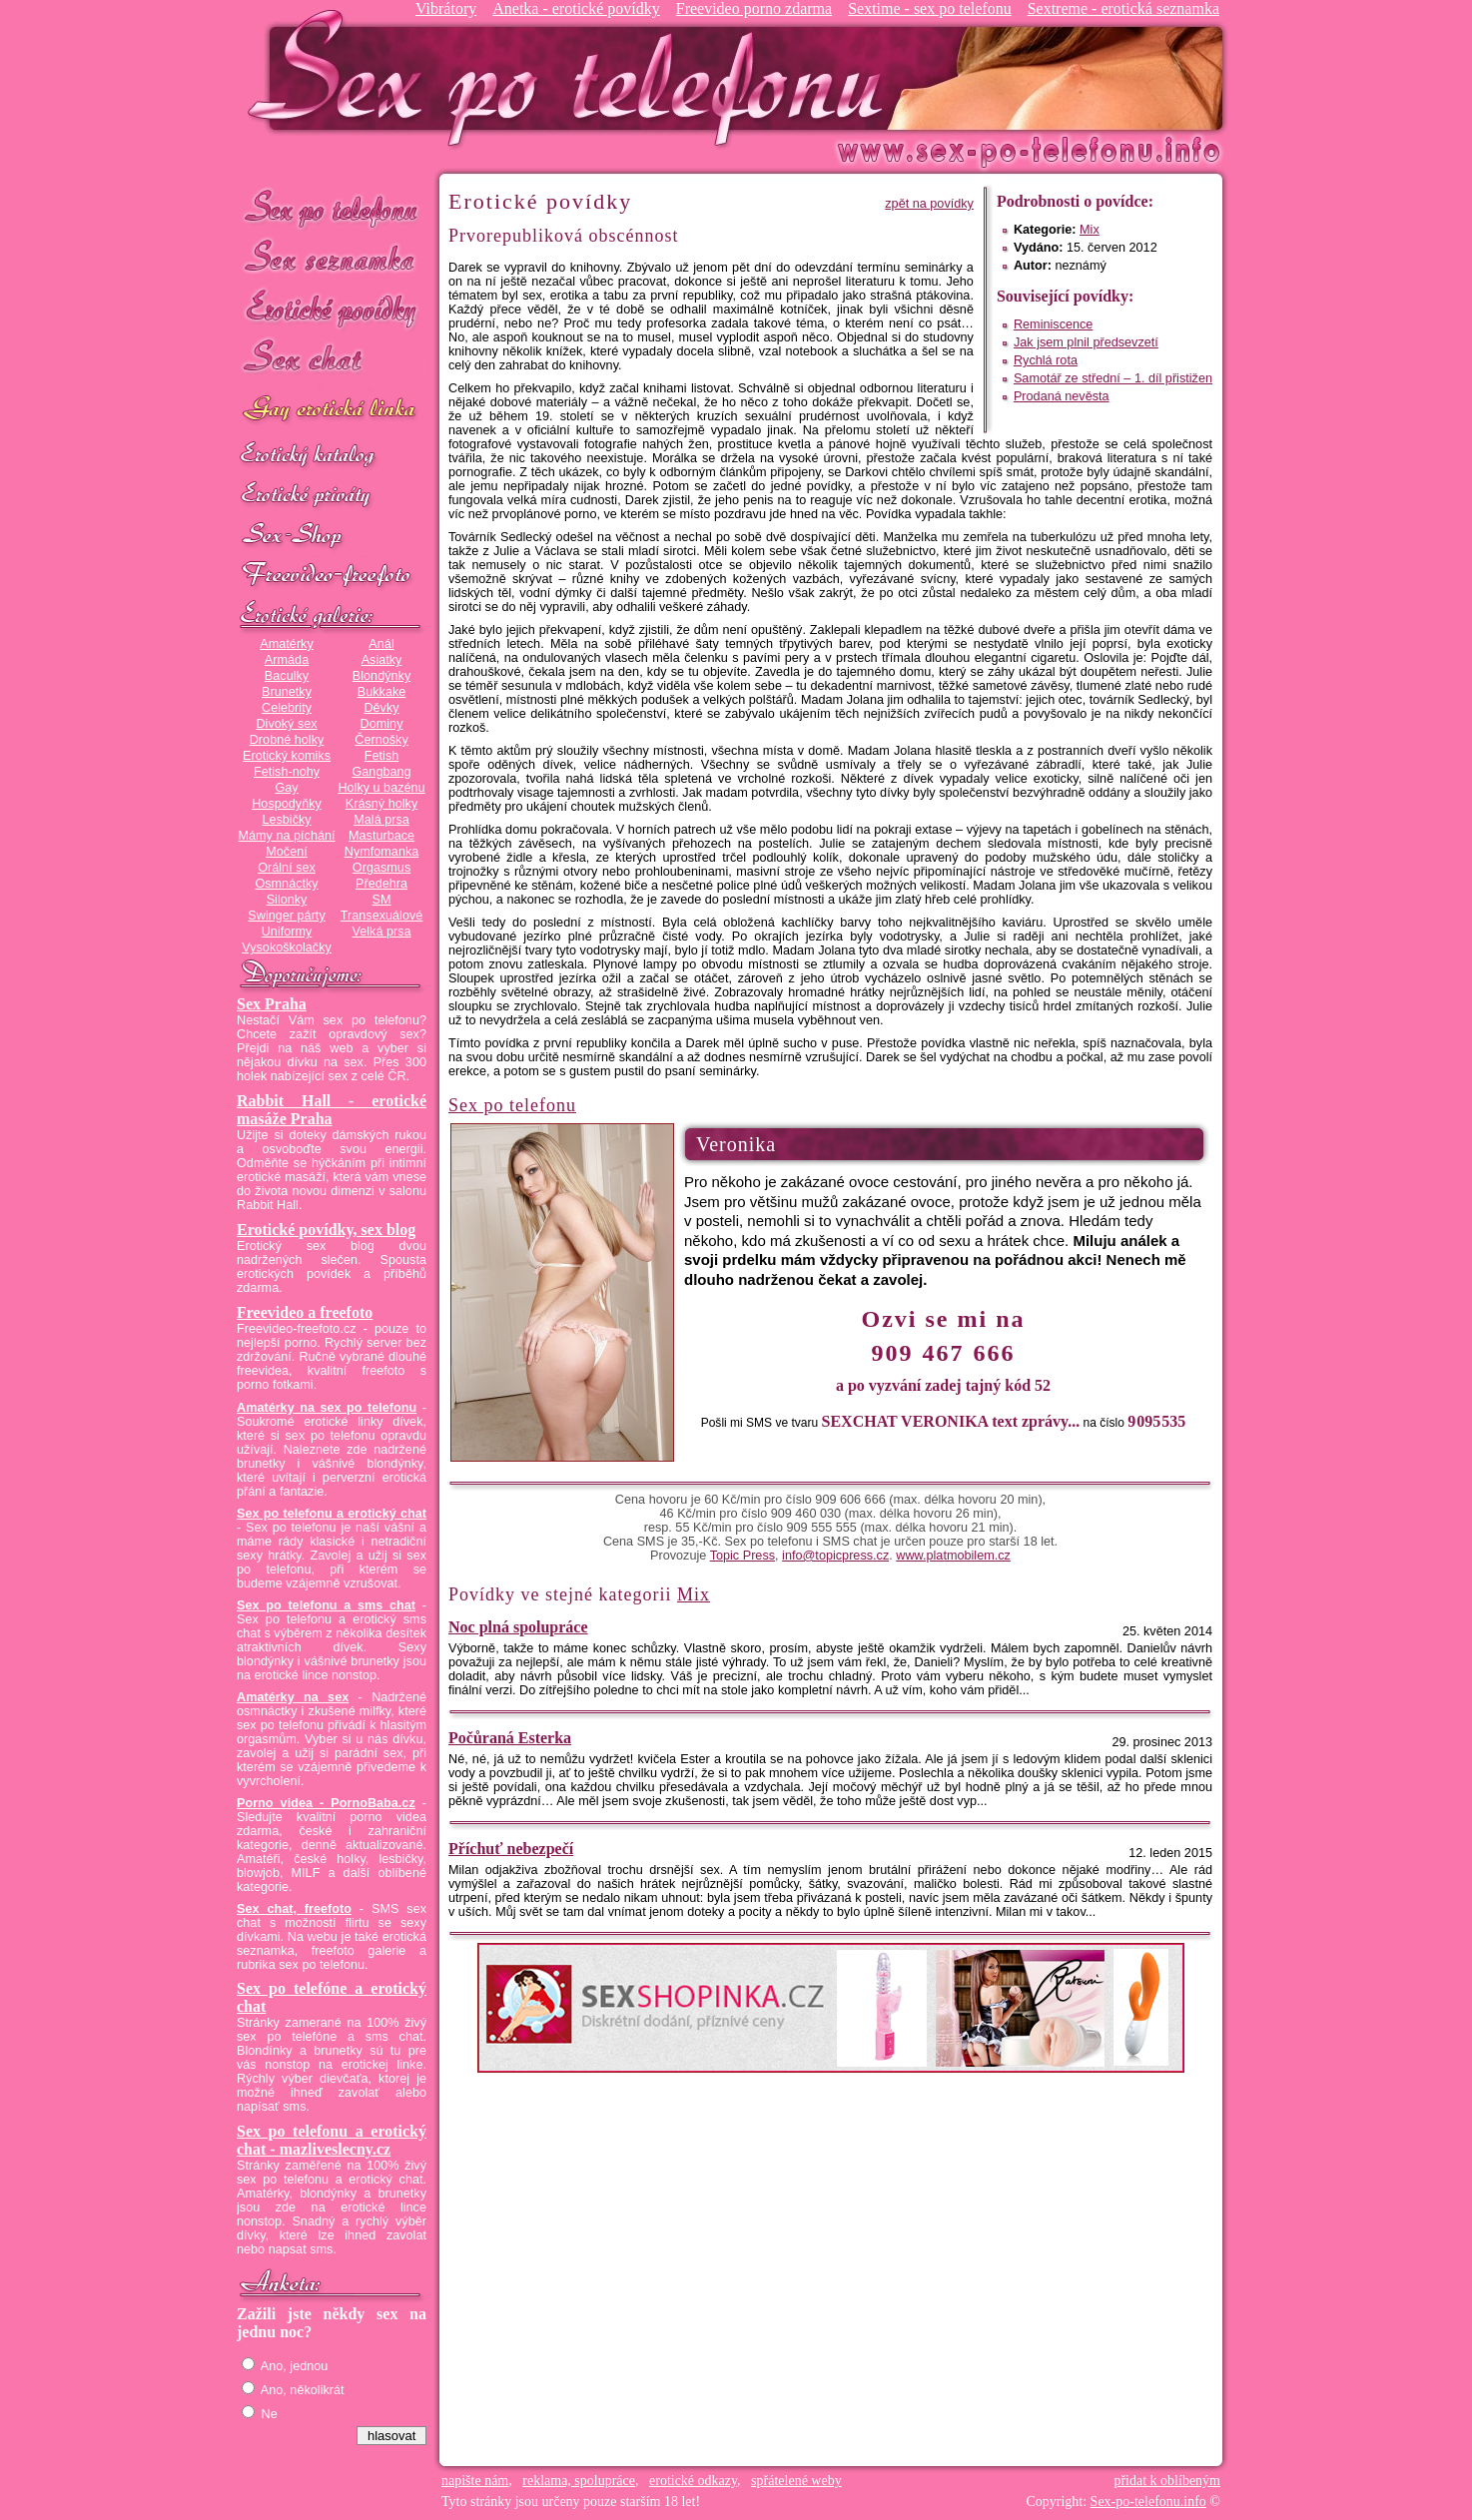 This screenshot has width=1472, height=2520. Describe the element at coordinates (953, 1556) in the screenshot. I see `www.platmobilem.cz` at that location.